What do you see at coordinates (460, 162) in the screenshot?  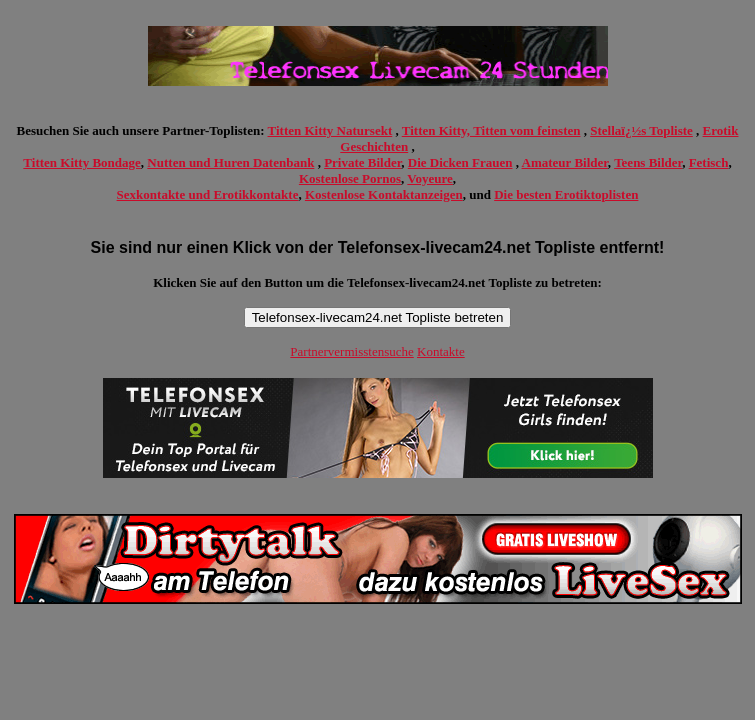 I see `Die Dicken Frauen` at bounding box center [460, 162].